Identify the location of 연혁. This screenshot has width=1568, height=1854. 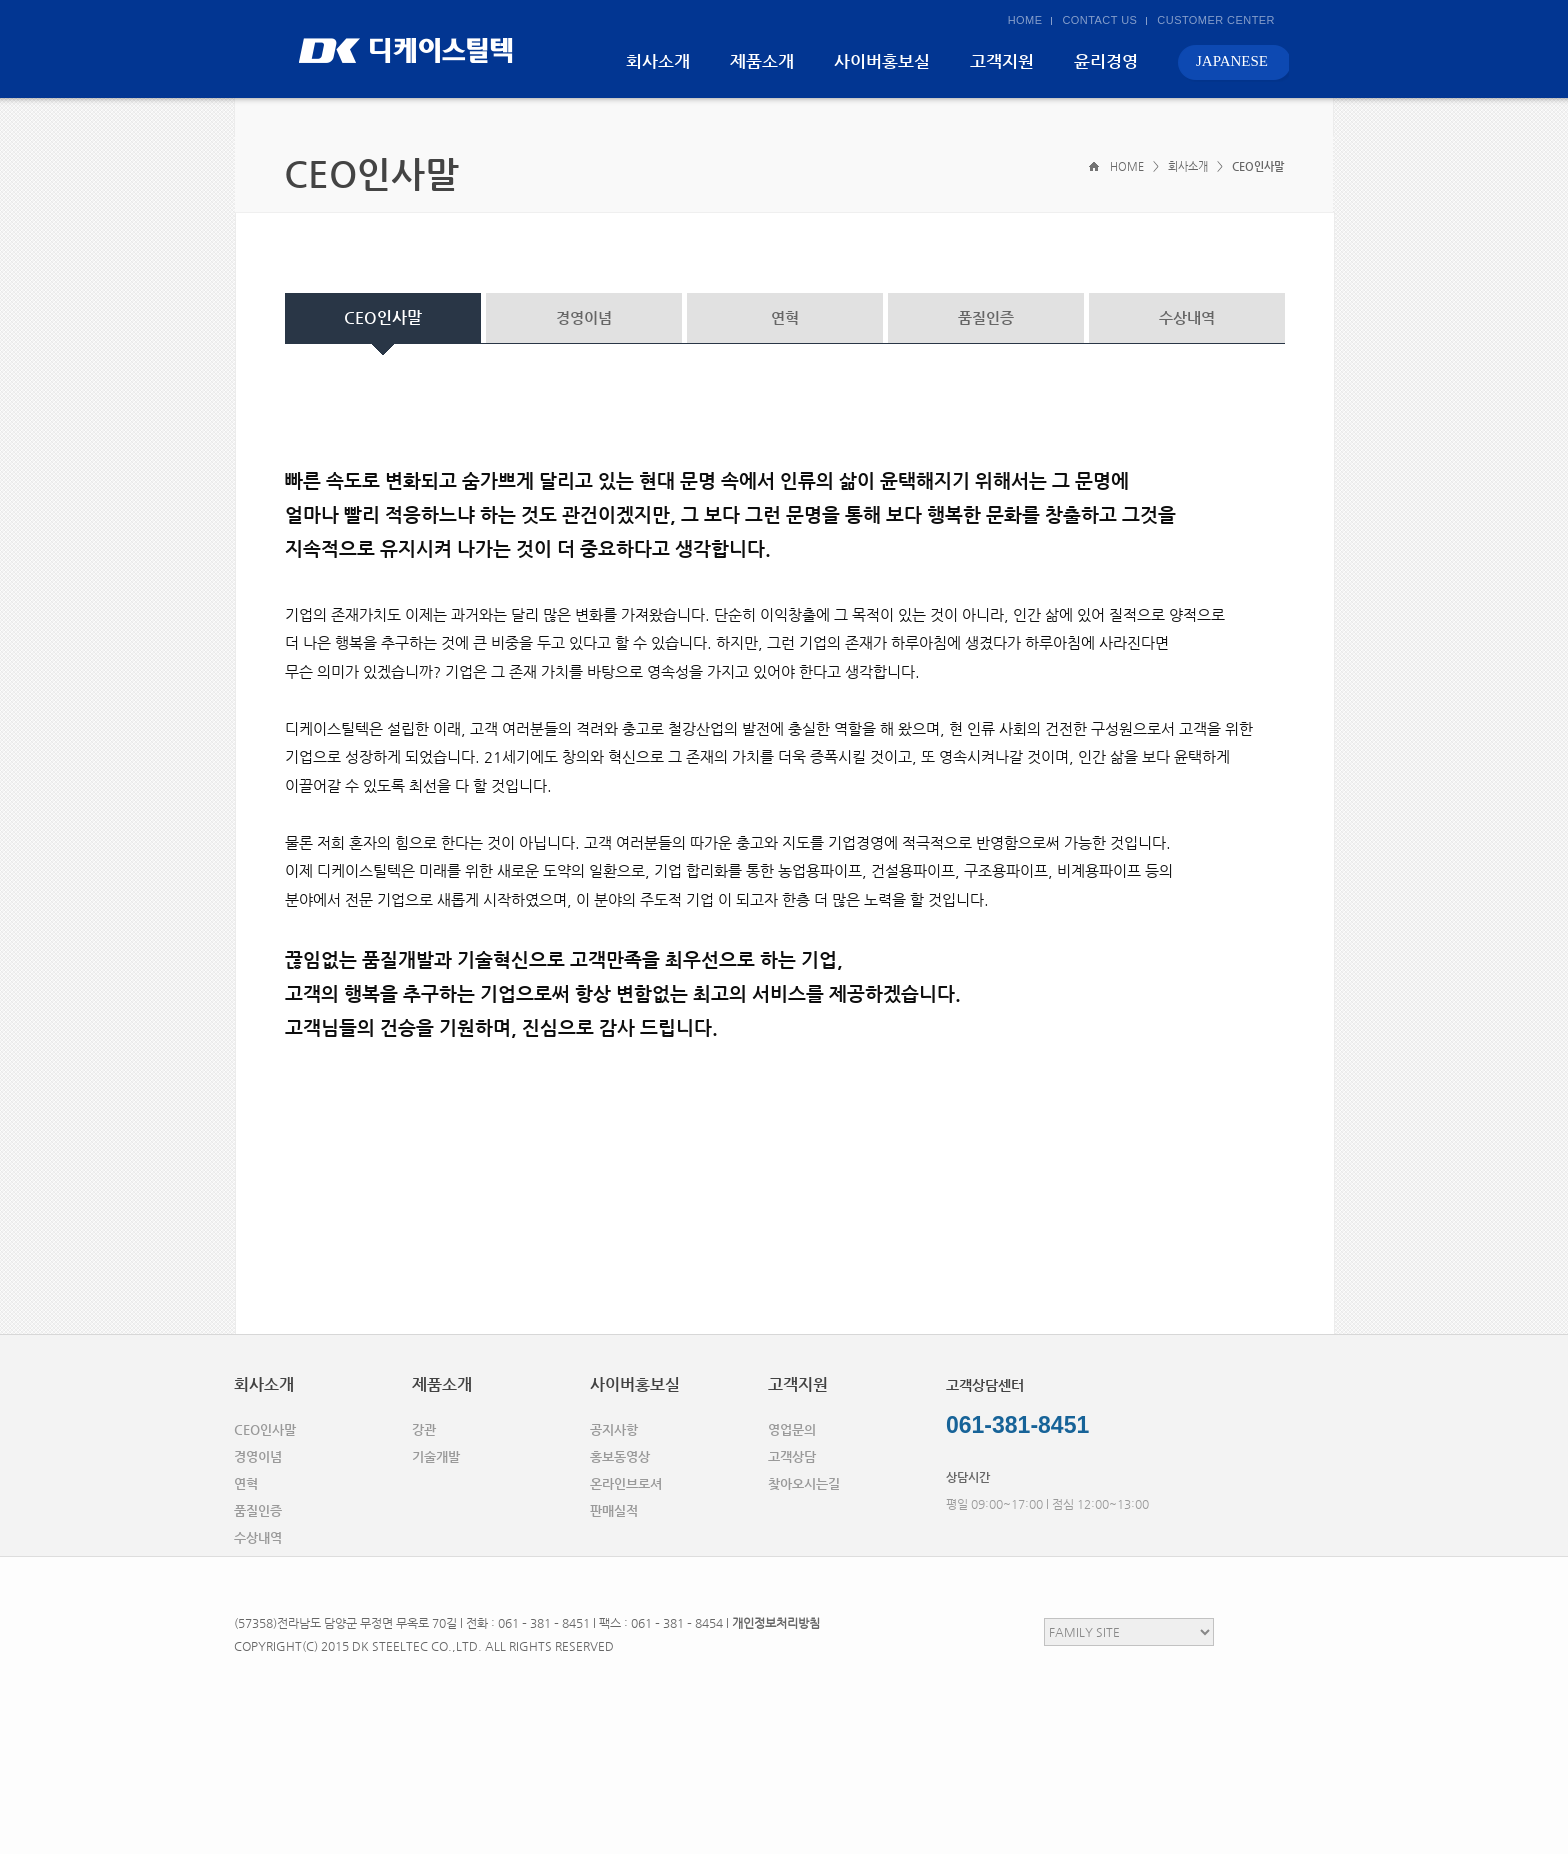
(785, 317).